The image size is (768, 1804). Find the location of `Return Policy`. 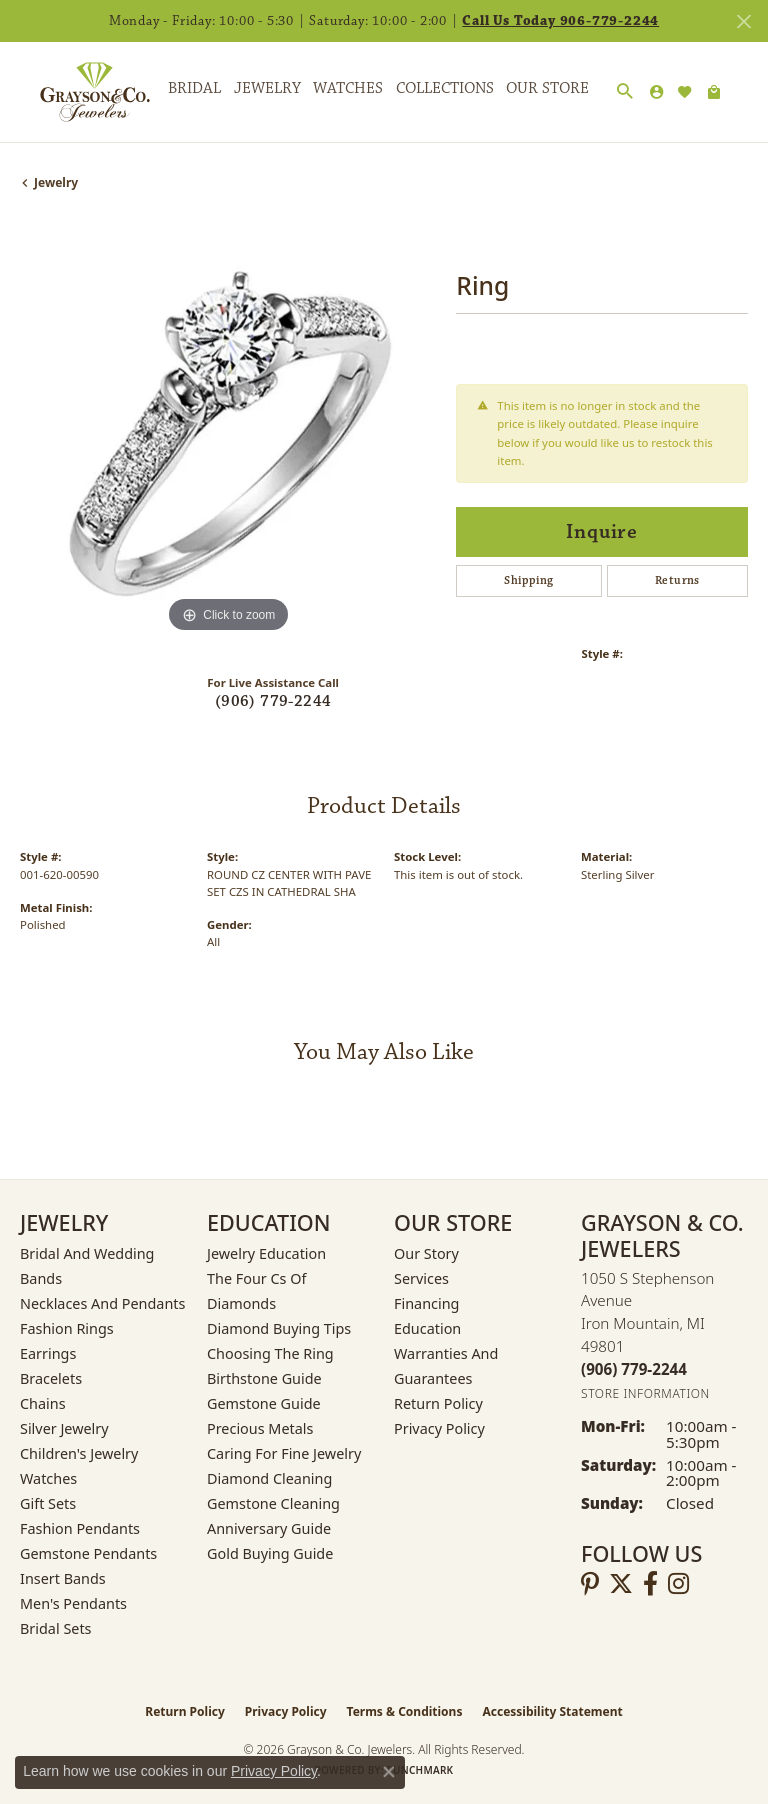

Return Policy is located at coordinates (438, 1403).